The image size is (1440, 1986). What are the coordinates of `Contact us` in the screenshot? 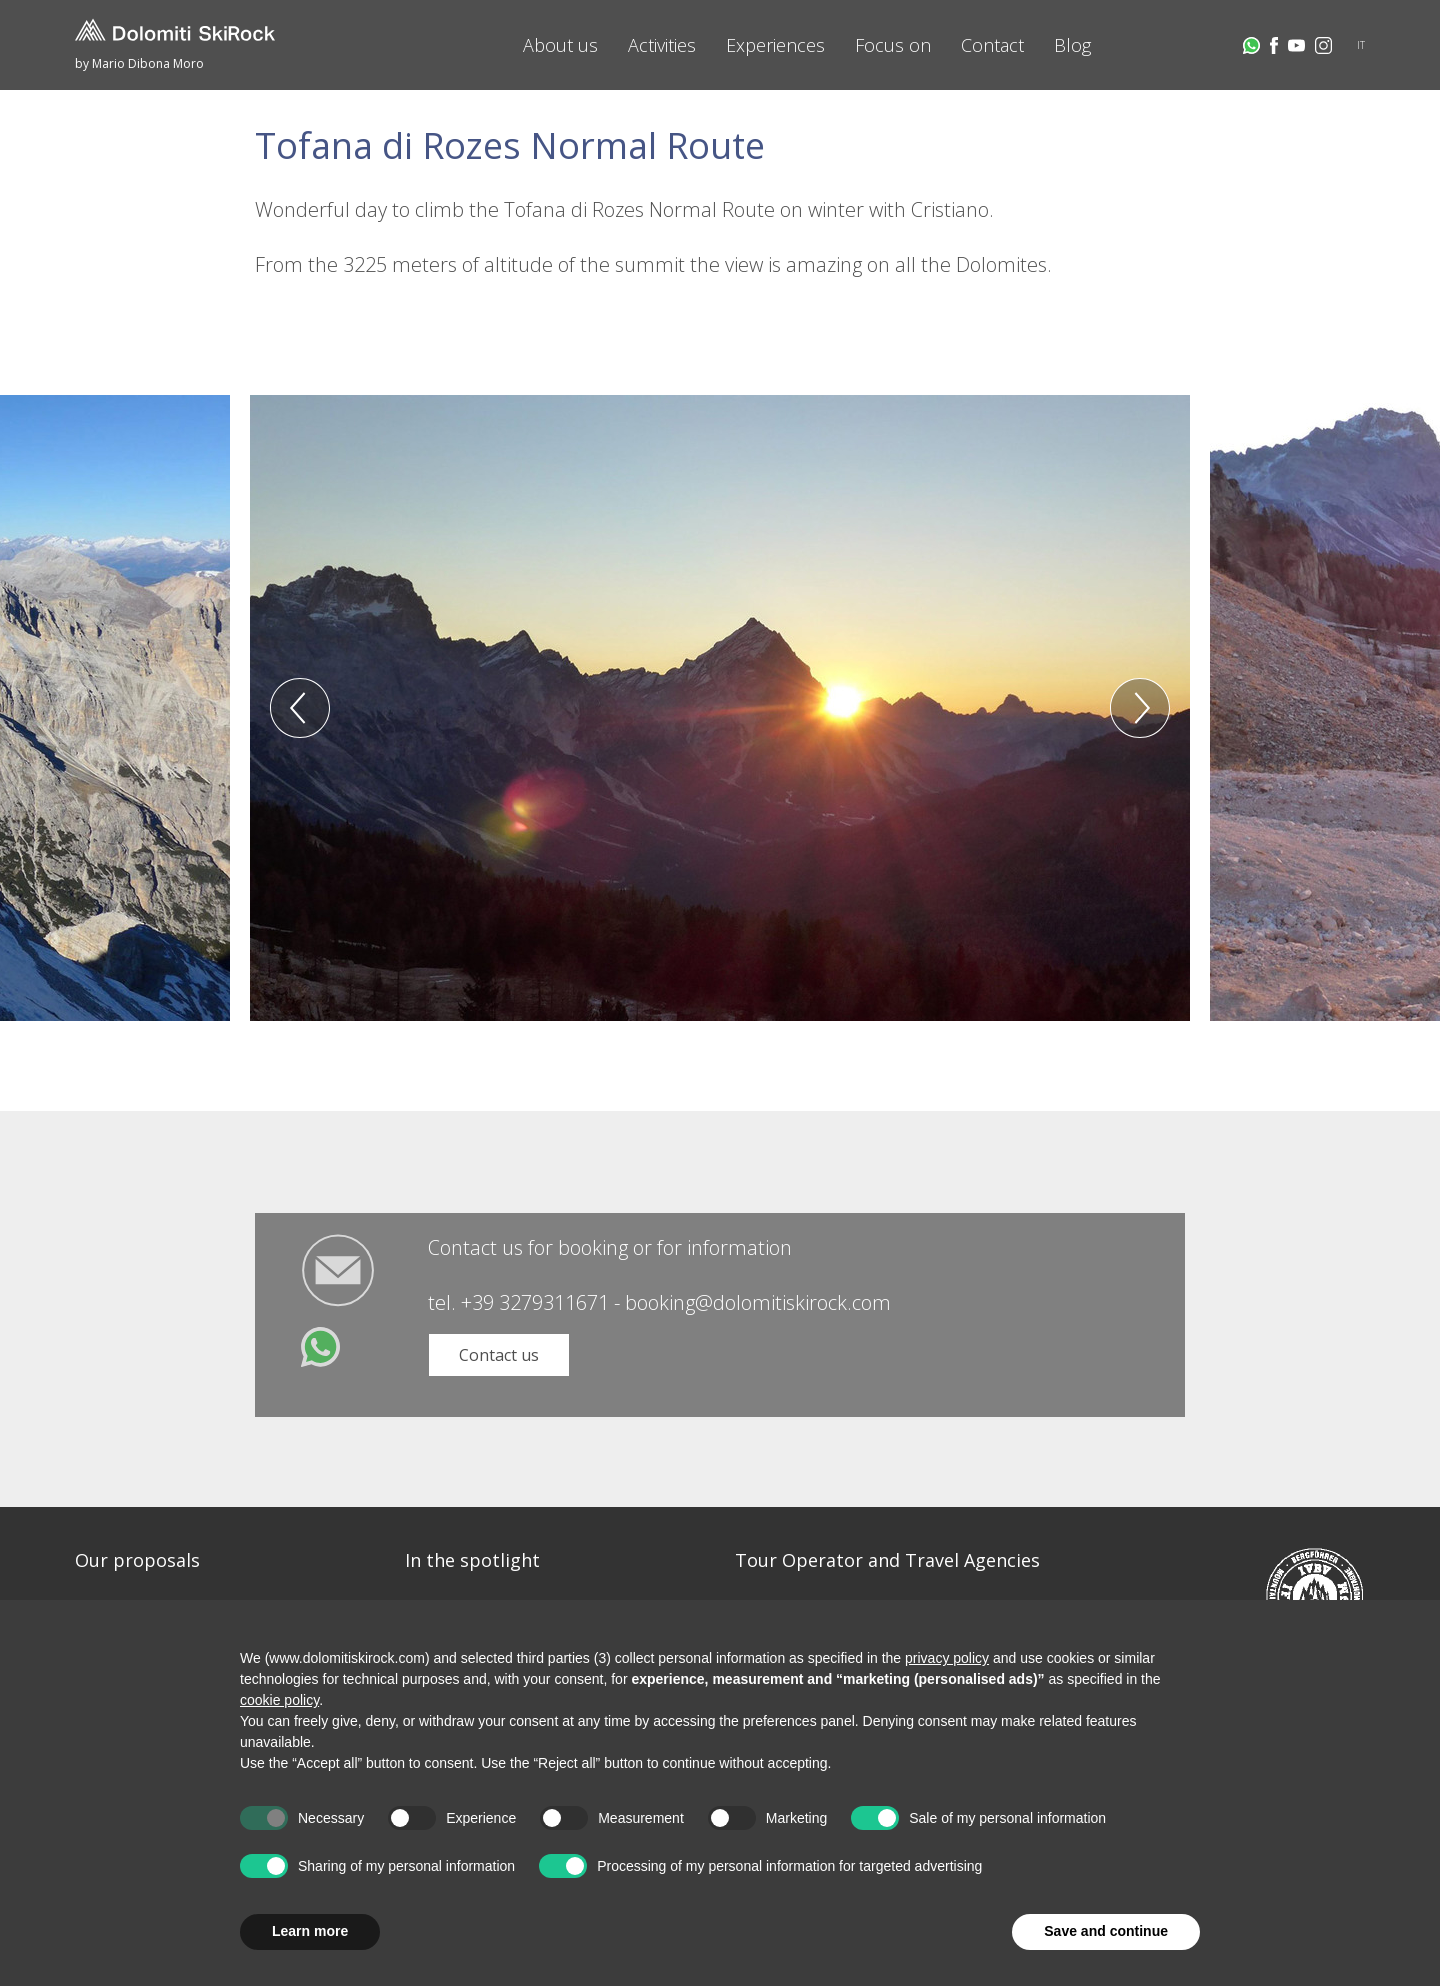 It's located at (499, 1355).